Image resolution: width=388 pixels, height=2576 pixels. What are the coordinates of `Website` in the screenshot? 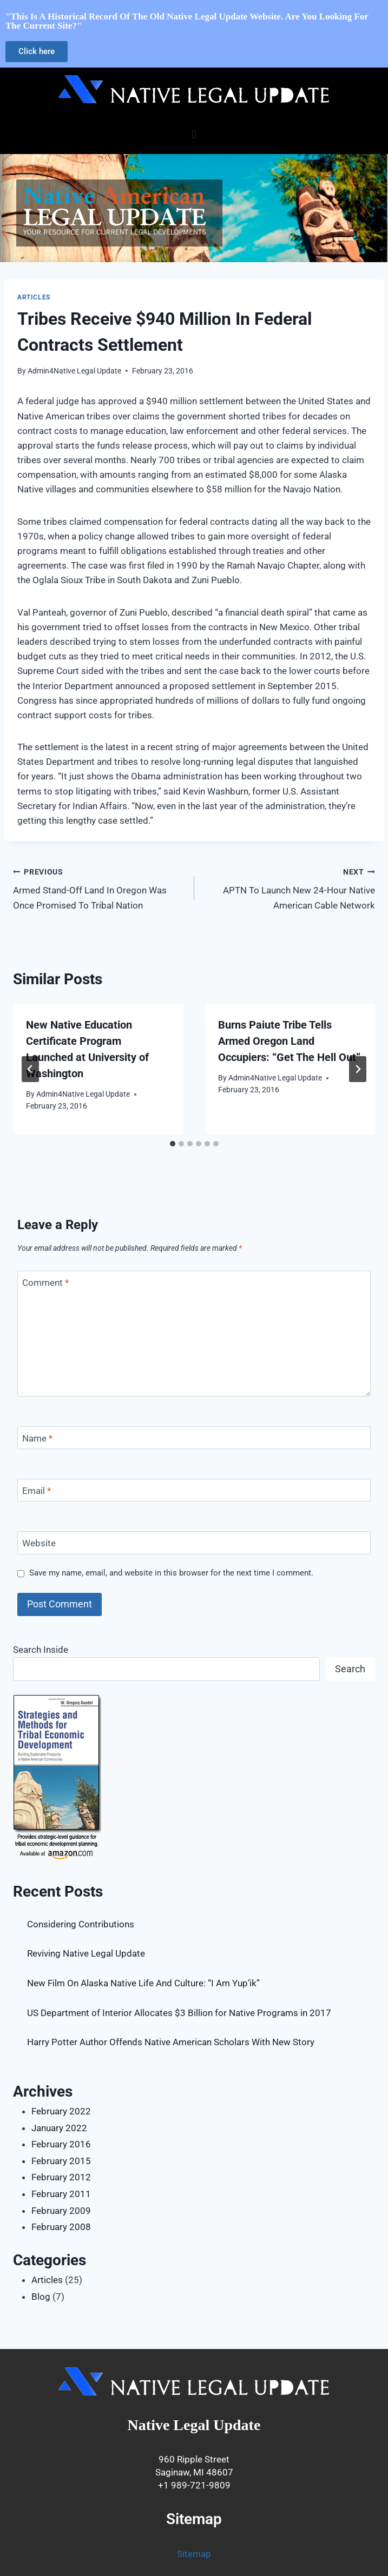 It's located at (39, 1543).